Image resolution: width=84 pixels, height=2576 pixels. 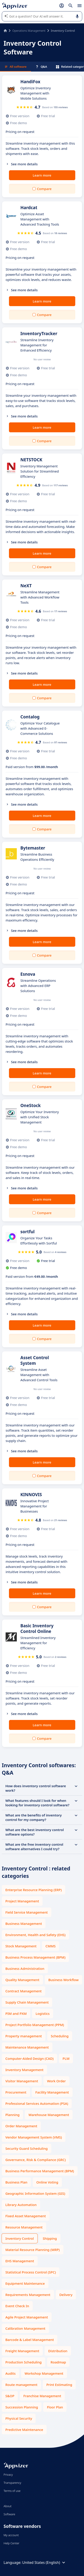 I want to click on Operations Management, so click(x=28, y=31).